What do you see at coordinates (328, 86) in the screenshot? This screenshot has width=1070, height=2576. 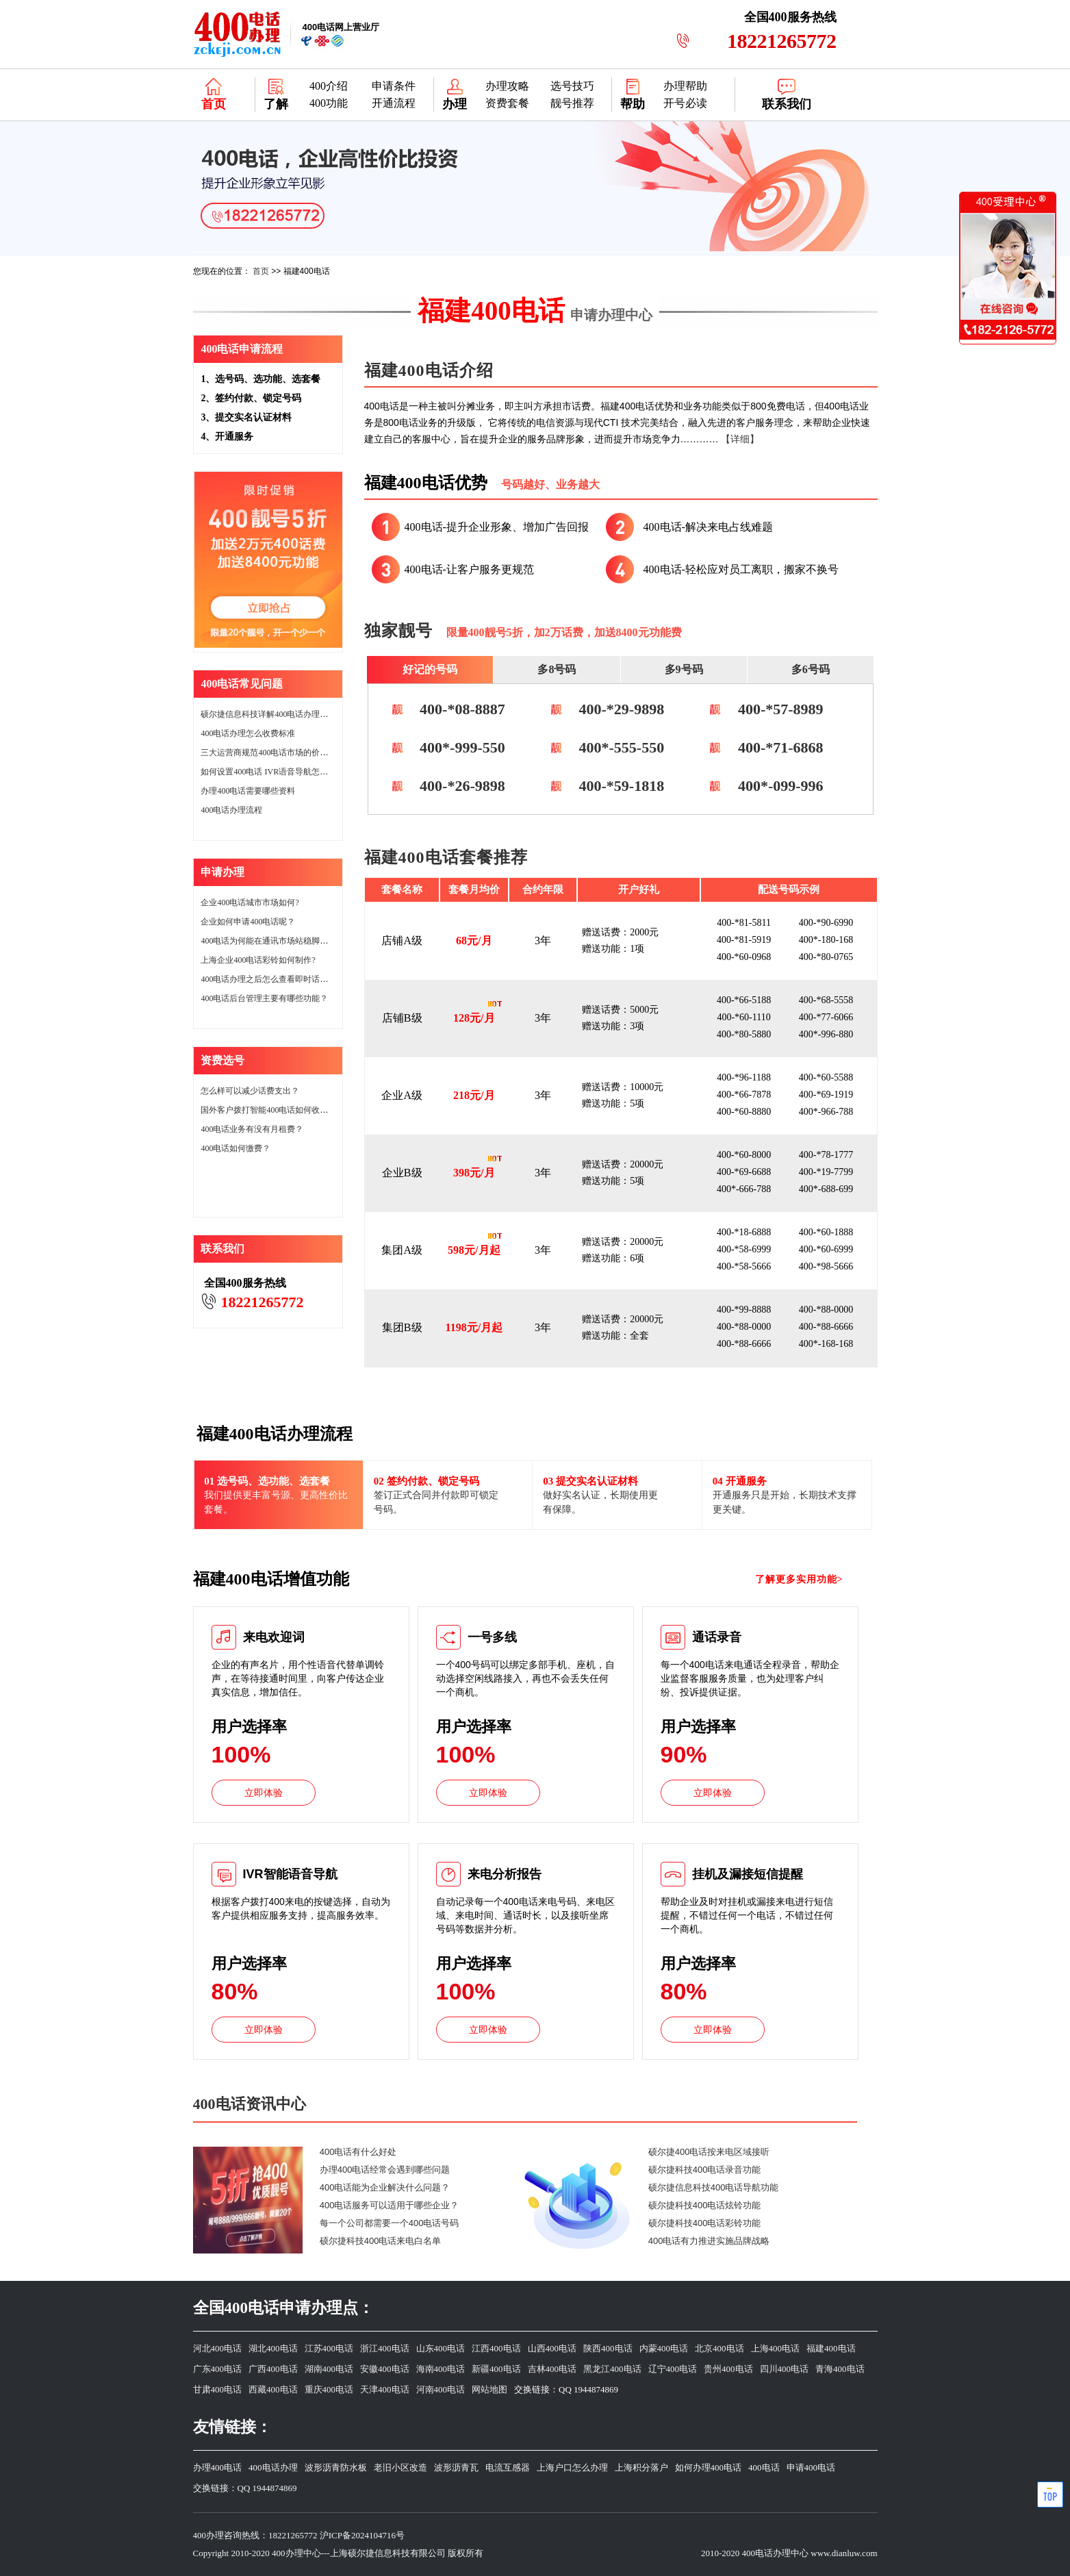 I see `400介绍` at bounding box center [328, 86].